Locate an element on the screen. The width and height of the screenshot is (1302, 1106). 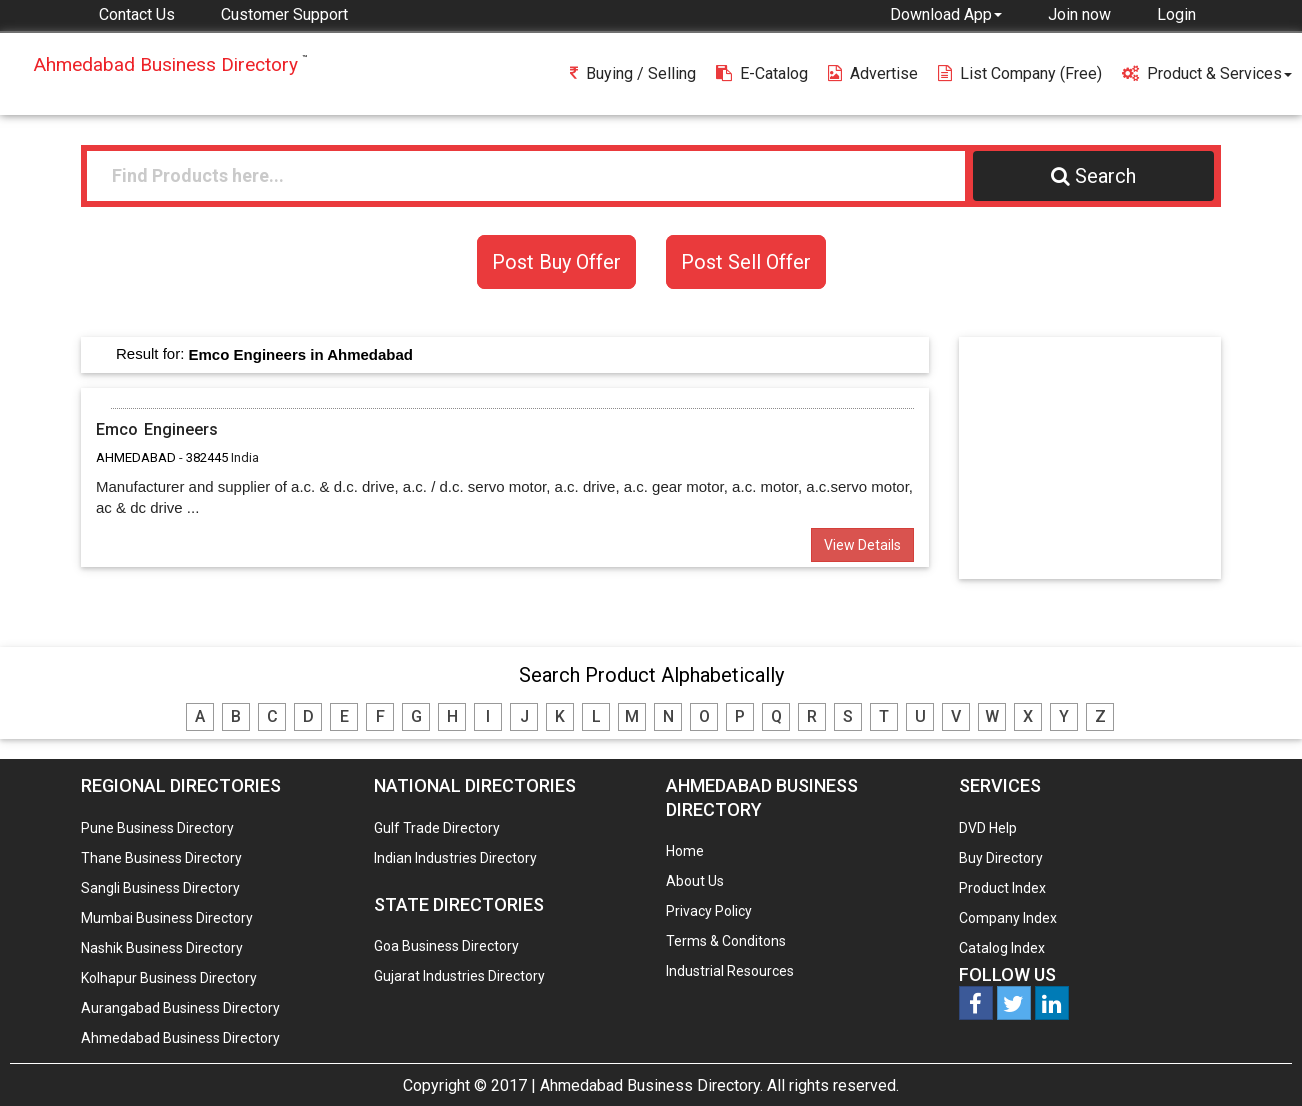
Gujarat Industries Directory is located at coordinates (459, 976).